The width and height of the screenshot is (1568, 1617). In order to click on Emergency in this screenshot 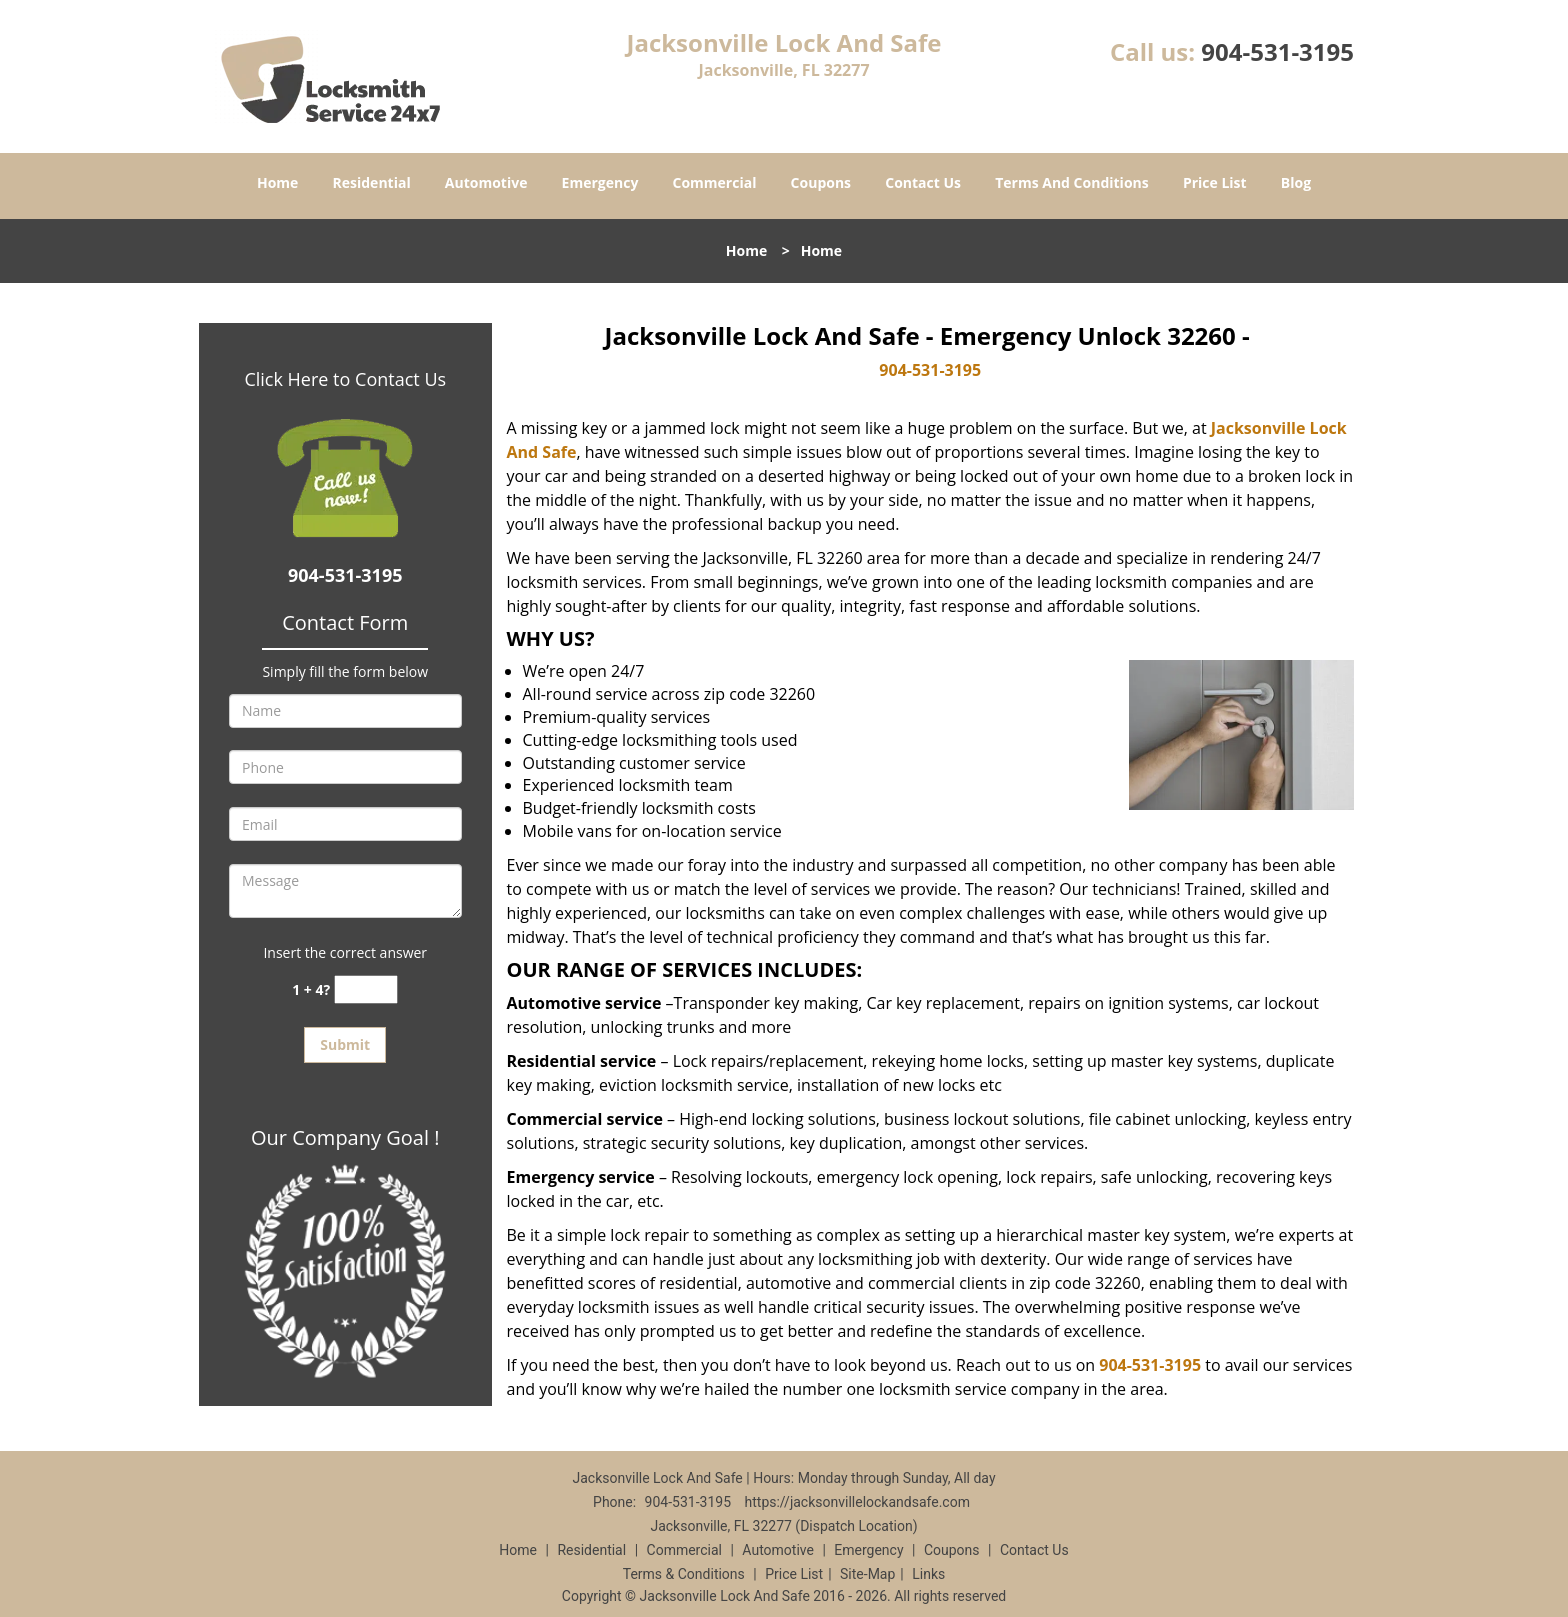, I will do `click(600, 182)`.